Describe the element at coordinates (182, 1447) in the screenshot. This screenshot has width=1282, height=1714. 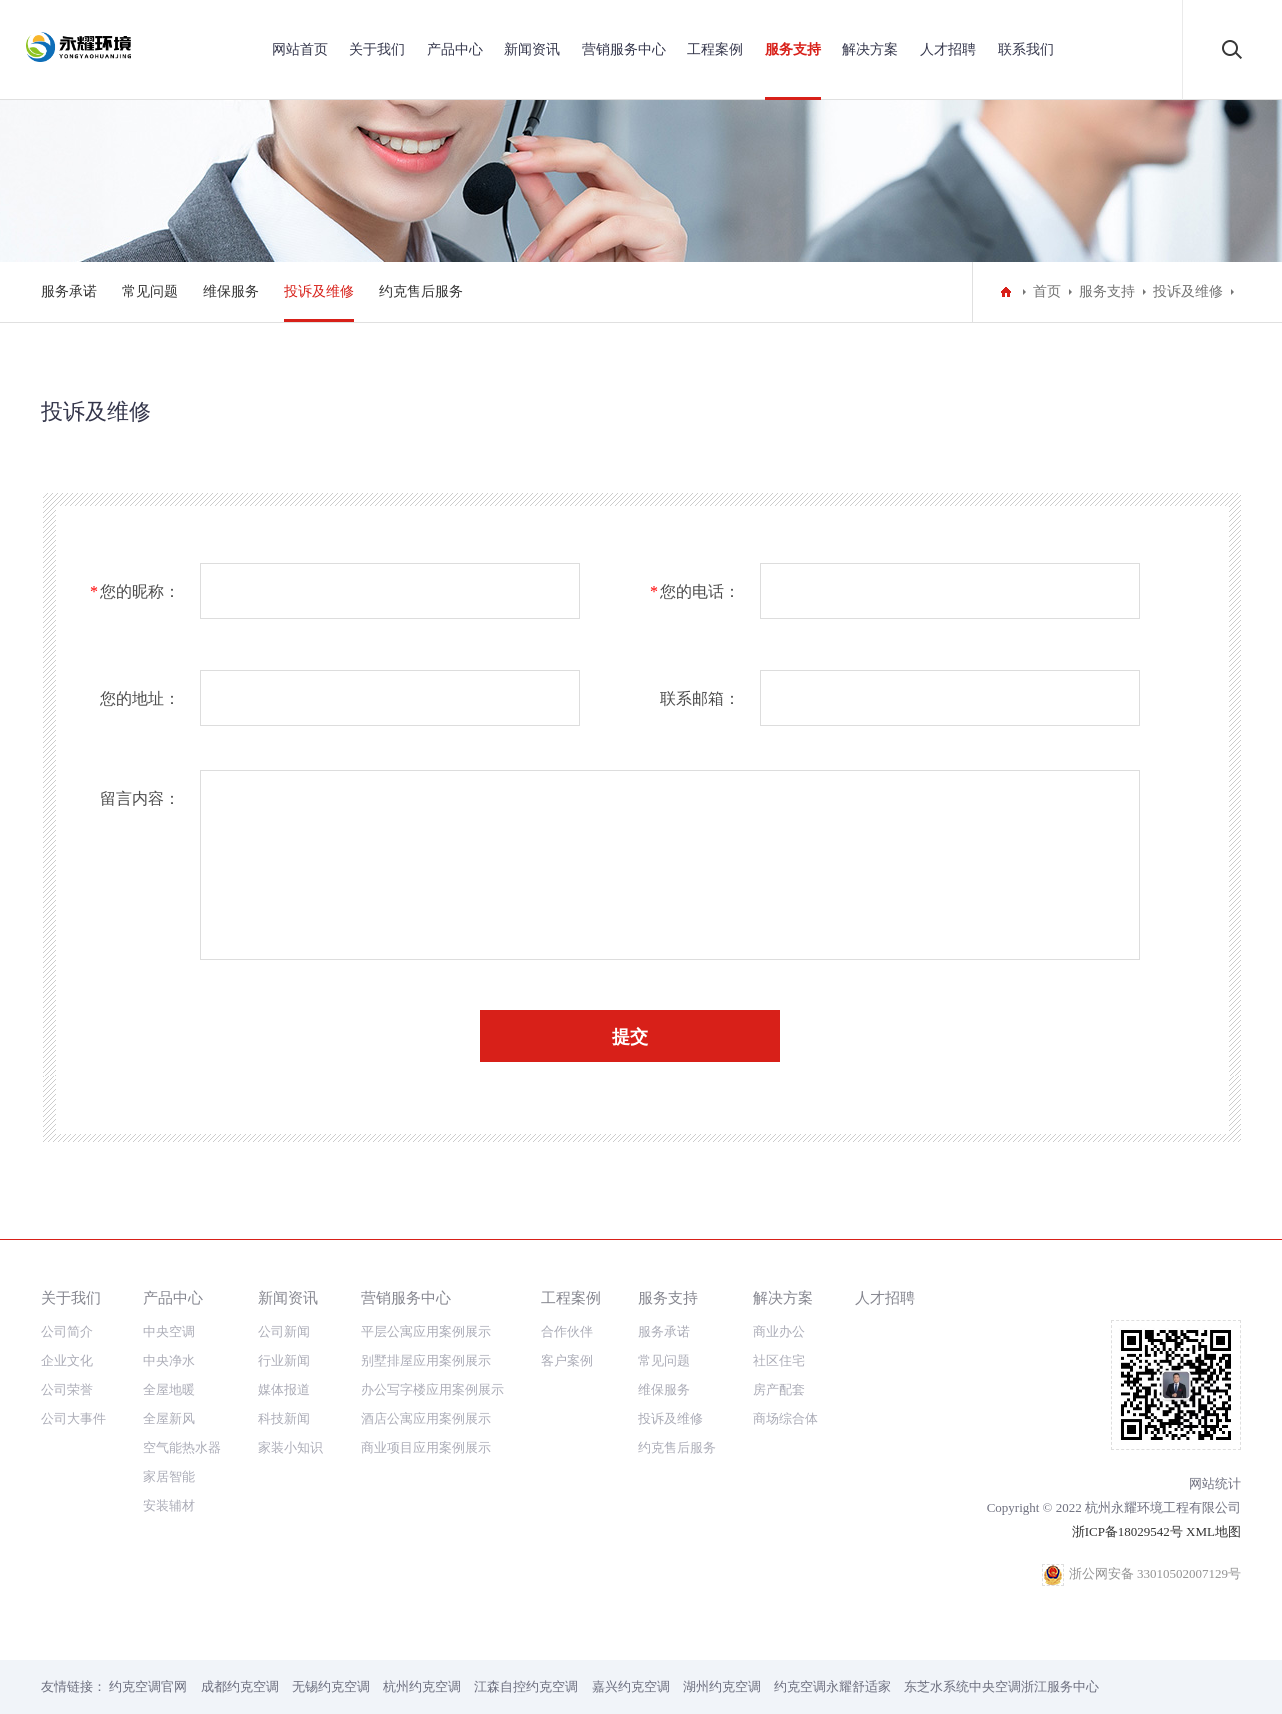
I see `空气能热水器` at that location.